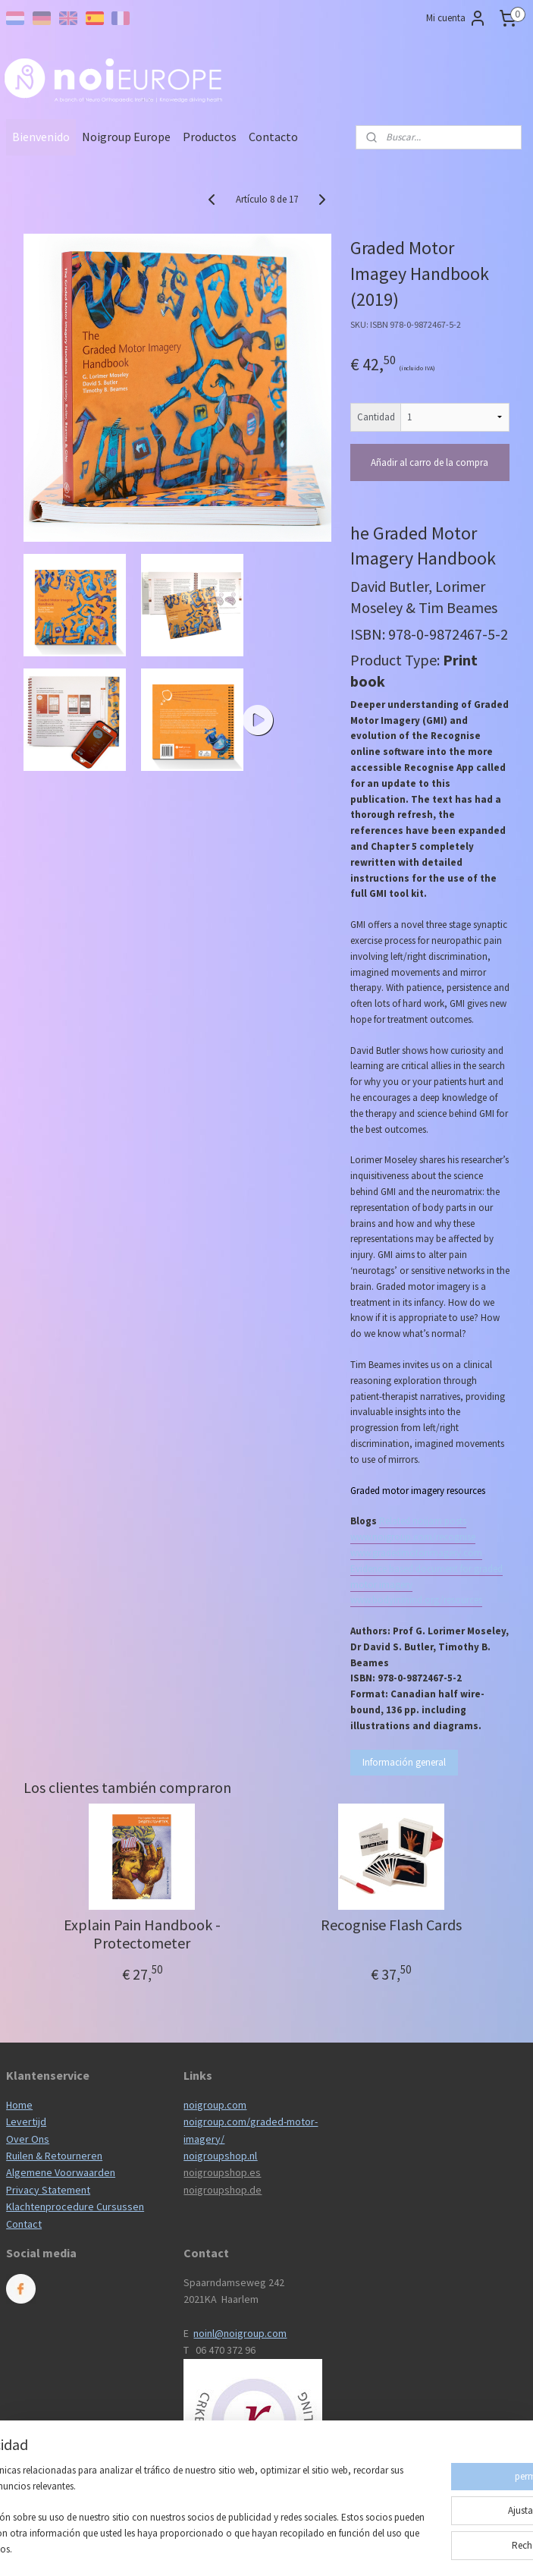 This screenshot has height=2576, width=533. Describe the element at coordinates (41, 136) in the screenshot. I see `Bienvenido` at that location.